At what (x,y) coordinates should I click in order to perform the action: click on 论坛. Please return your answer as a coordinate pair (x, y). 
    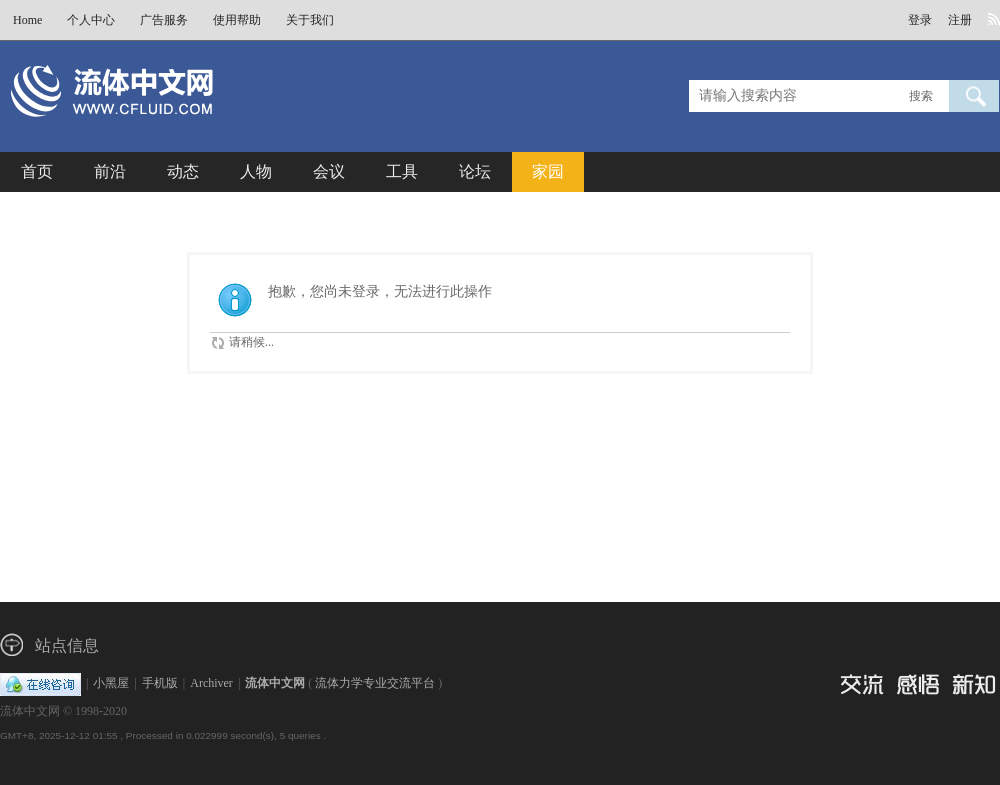
    Looking at the image, I should click on (475, 171).